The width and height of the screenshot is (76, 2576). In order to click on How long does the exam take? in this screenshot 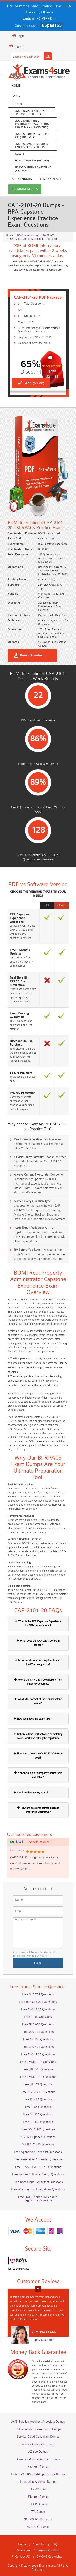, I will do `click(33, 1718)`.